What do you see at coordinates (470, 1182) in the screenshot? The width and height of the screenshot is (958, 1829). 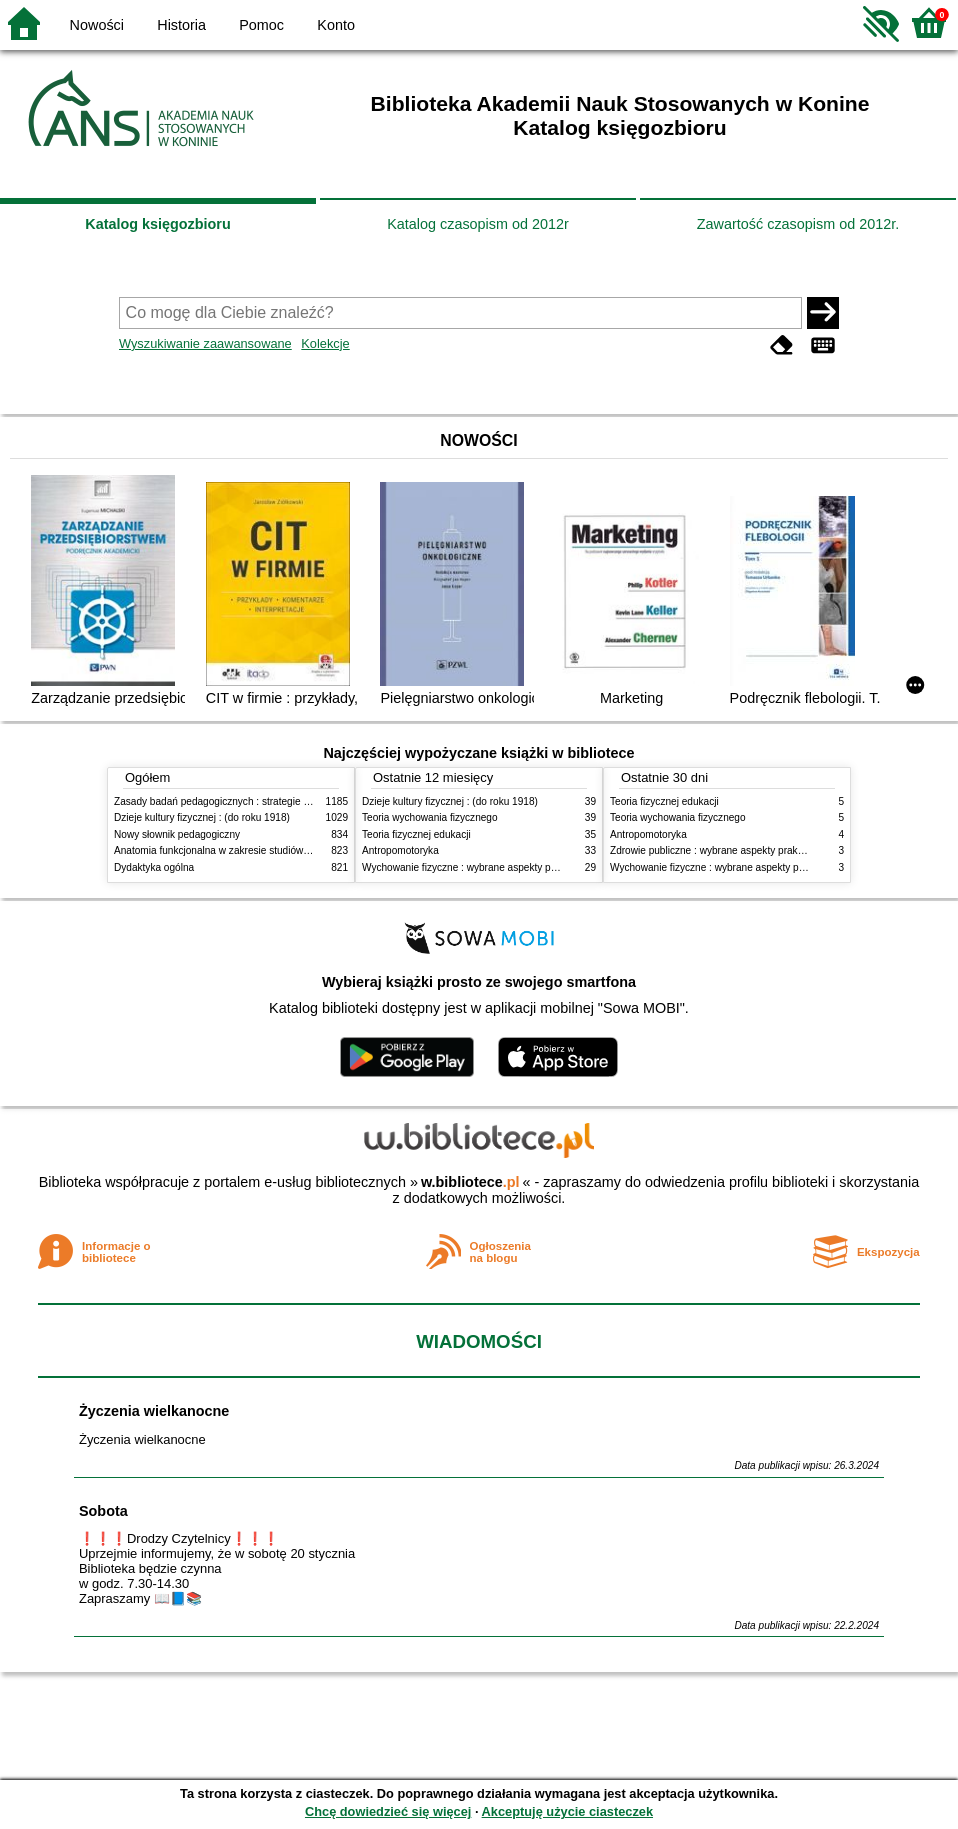 I see `w.bibliotece` at bounding box center [470, 1182].